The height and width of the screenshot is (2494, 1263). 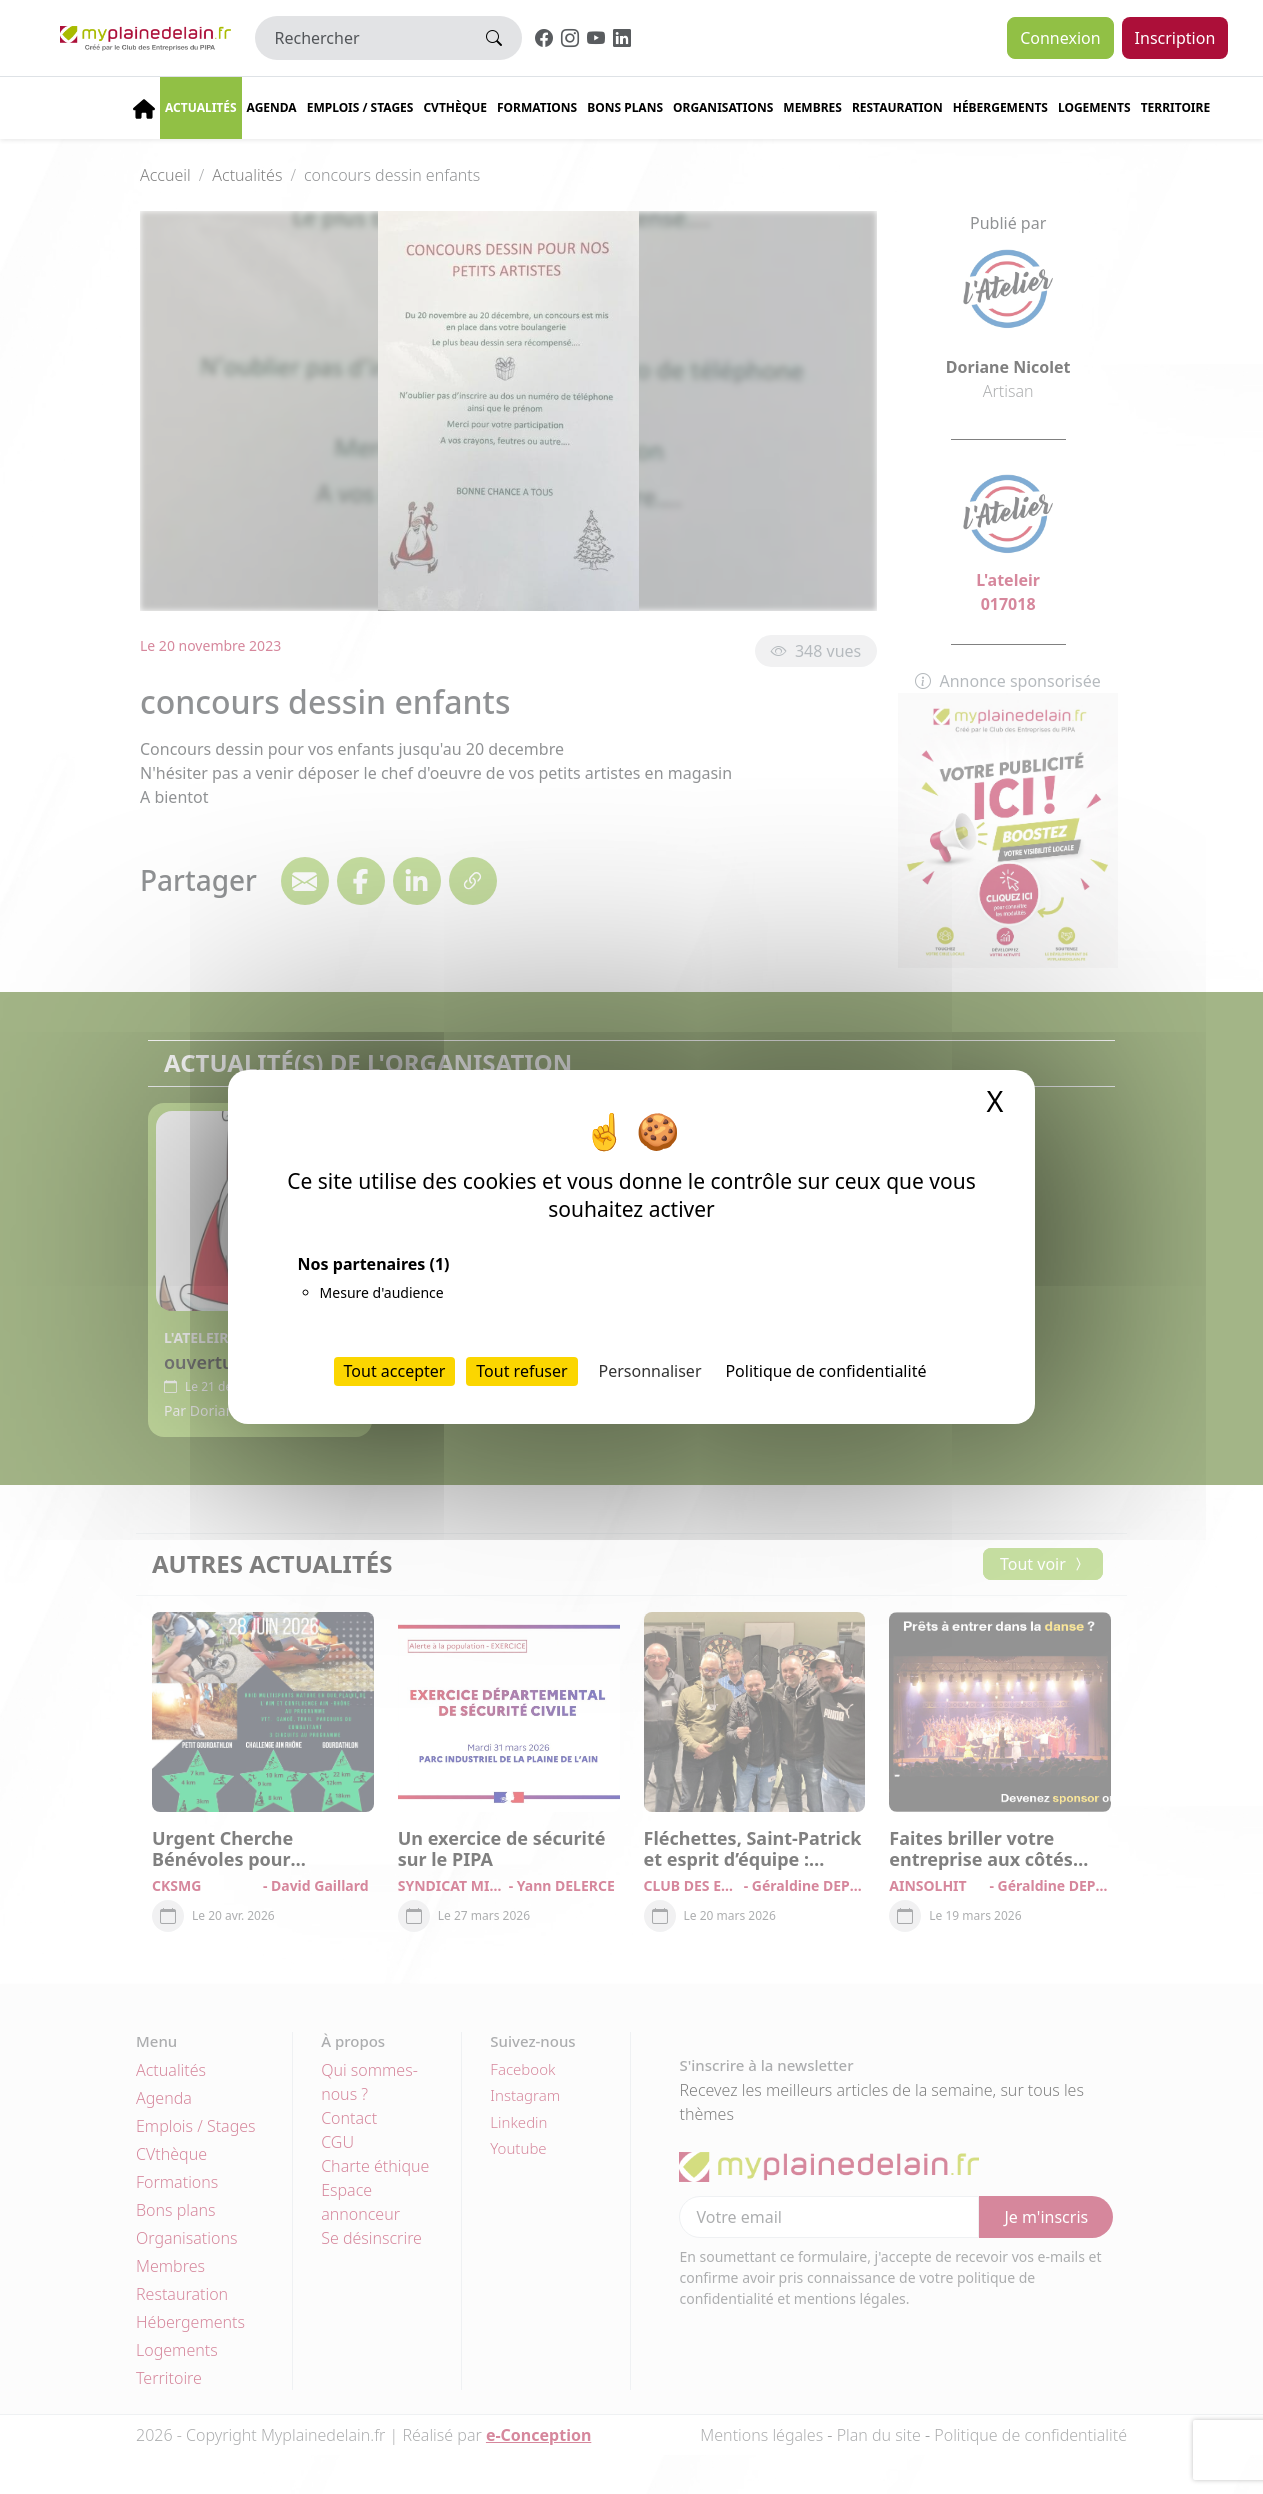 I want to click on Logements, so click(x=1094, y=107).